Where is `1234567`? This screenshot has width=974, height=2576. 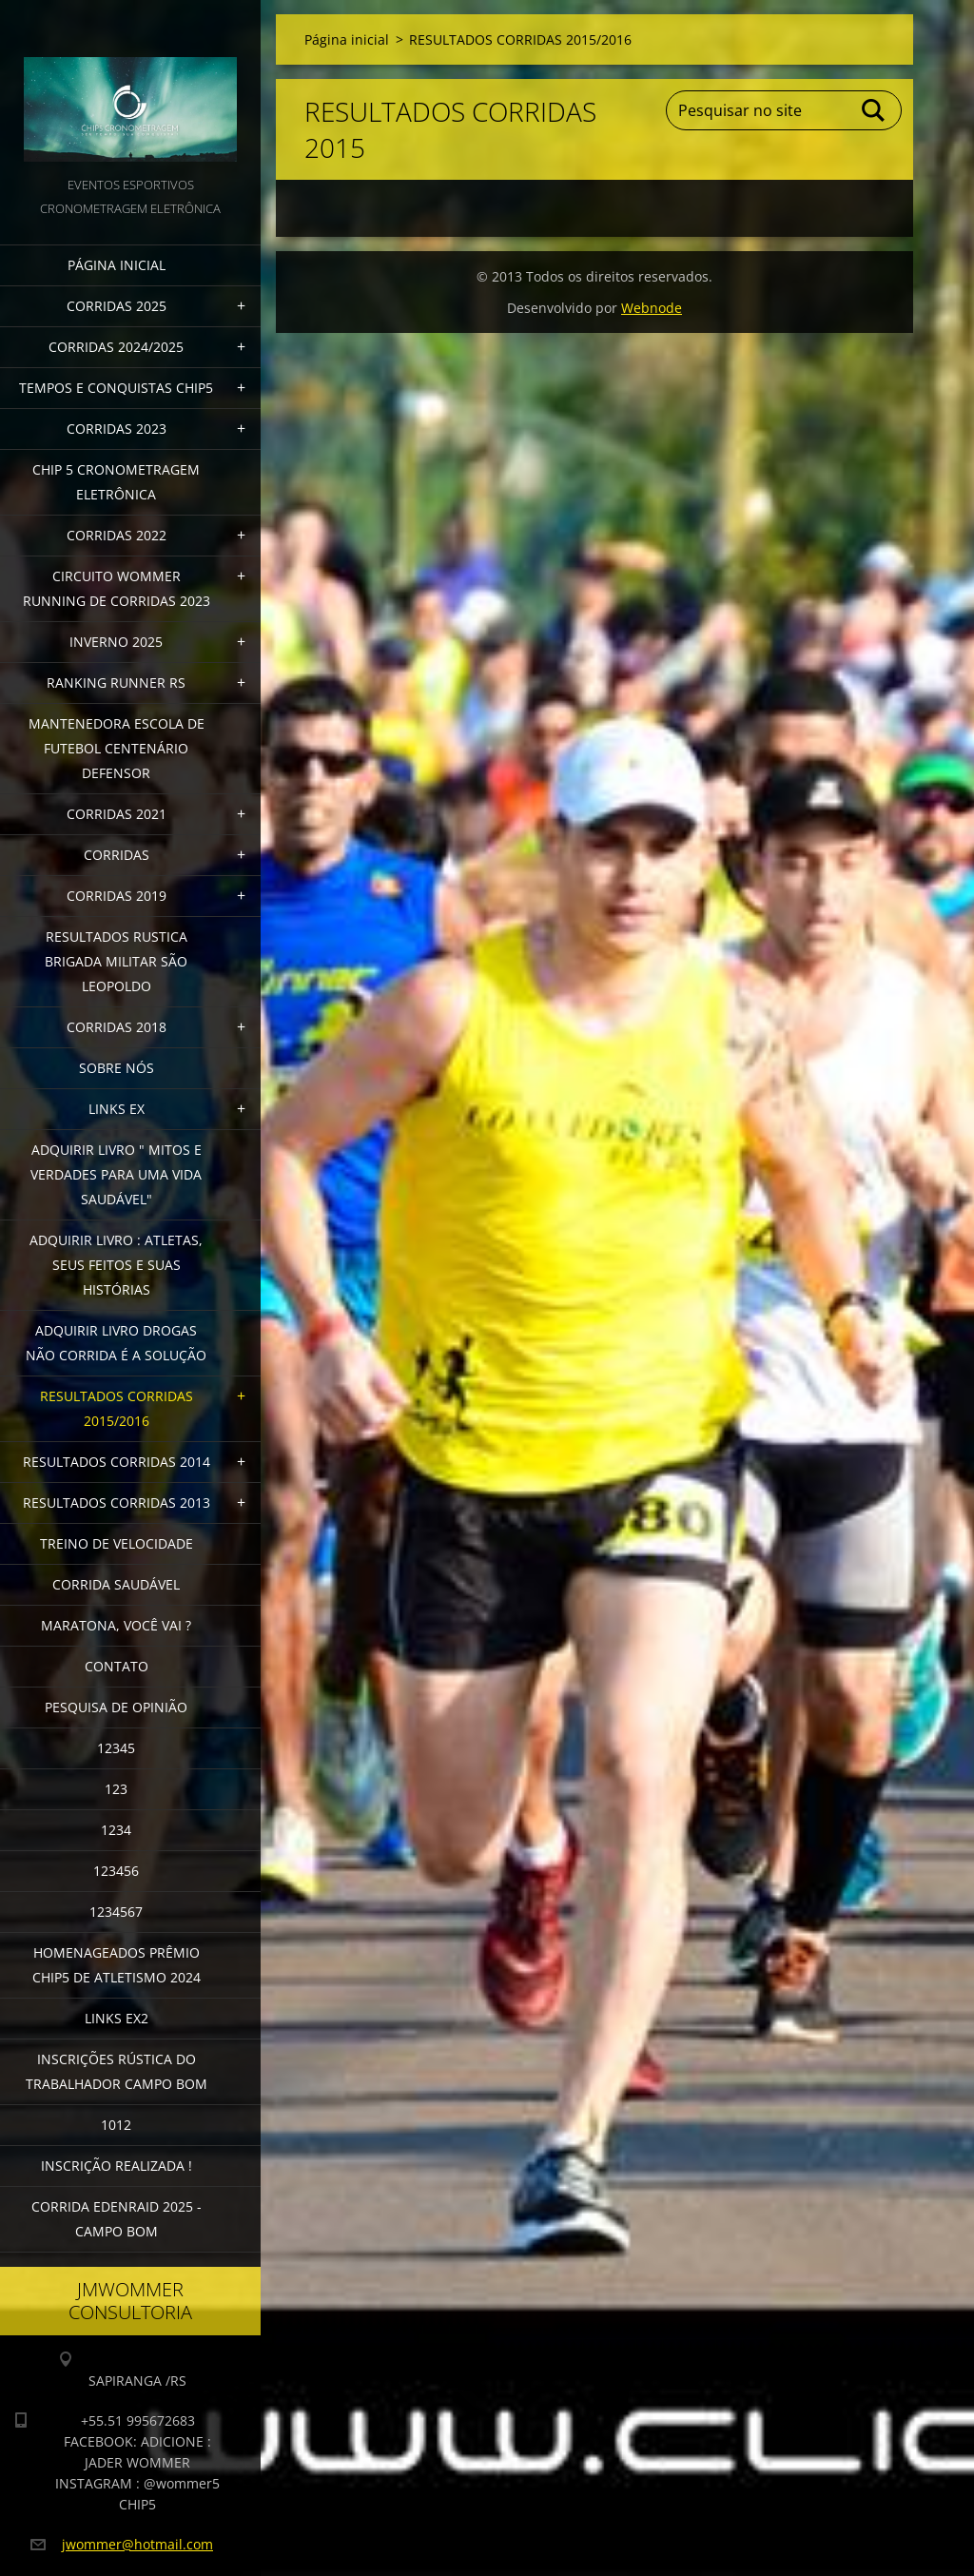 1234567 is located at coordinates (116, 1912).